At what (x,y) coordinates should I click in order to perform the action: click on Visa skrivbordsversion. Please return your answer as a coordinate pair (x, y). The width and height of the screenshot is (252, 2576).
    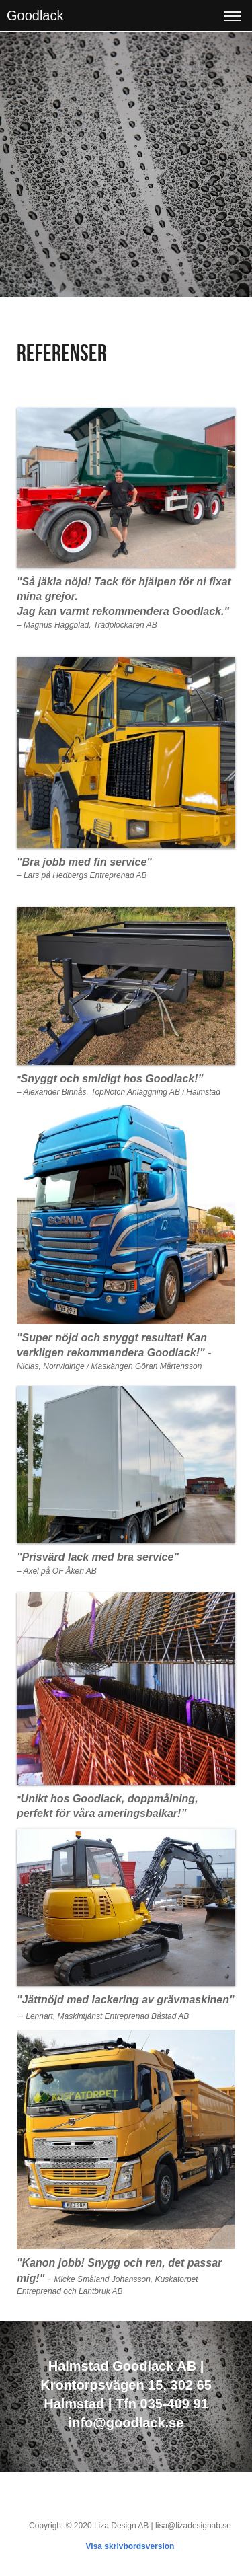
    Looking at the image, I should click on (130, 2546).